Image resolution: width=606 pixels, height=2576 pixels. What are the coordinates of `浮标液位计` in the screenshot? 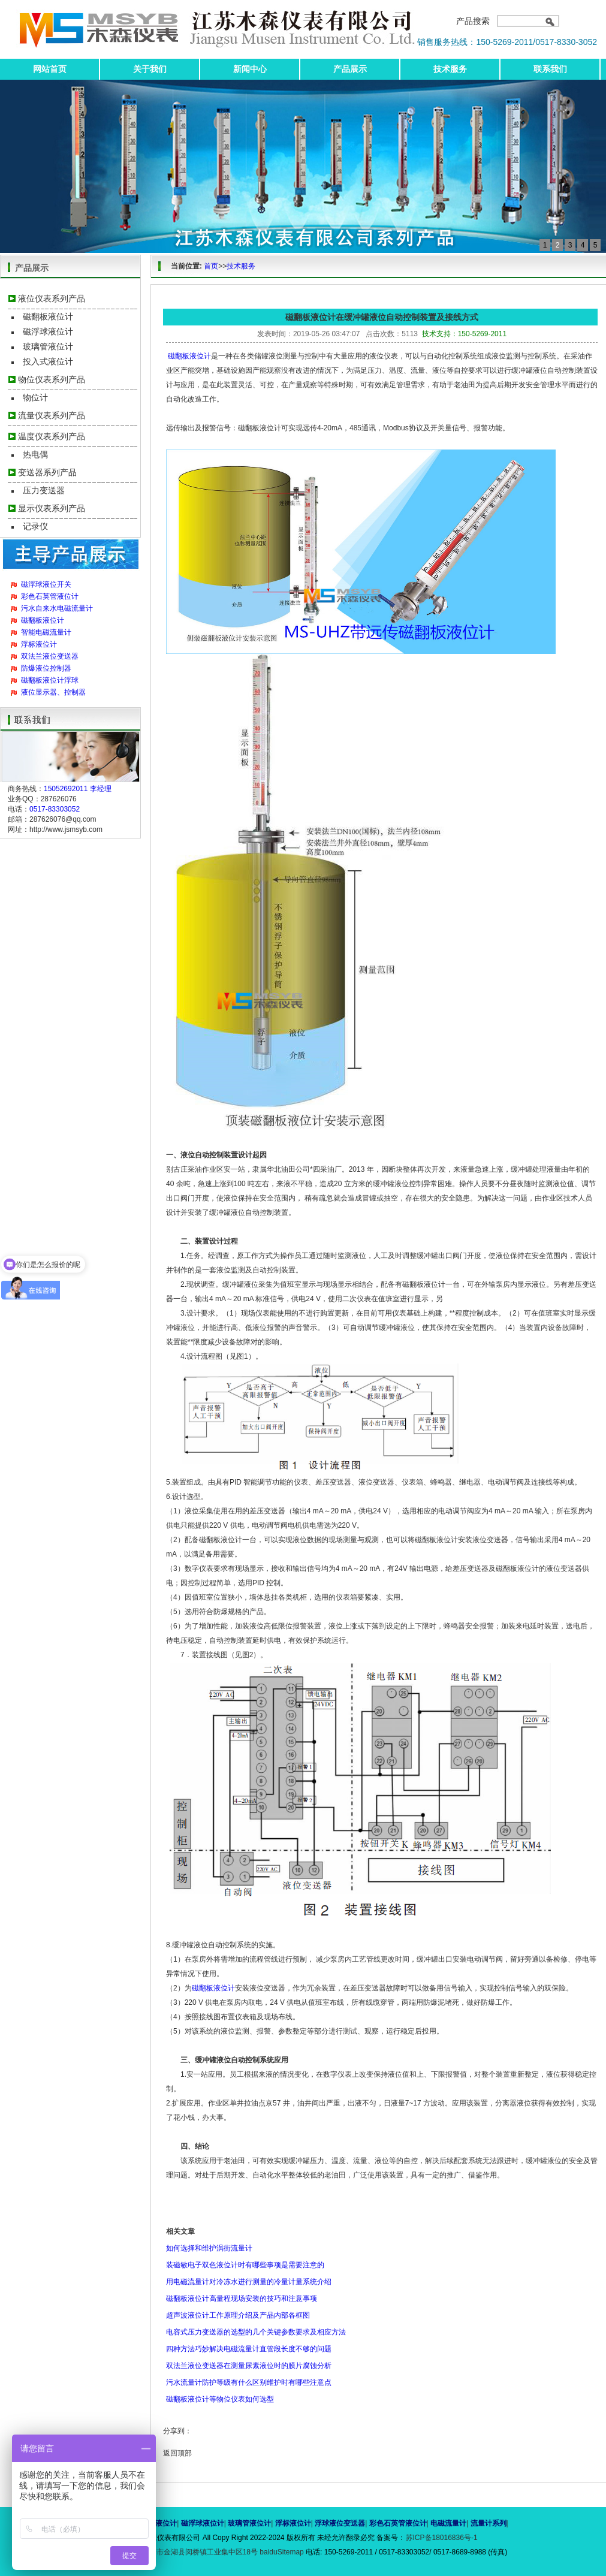 It's located at (39, 644).